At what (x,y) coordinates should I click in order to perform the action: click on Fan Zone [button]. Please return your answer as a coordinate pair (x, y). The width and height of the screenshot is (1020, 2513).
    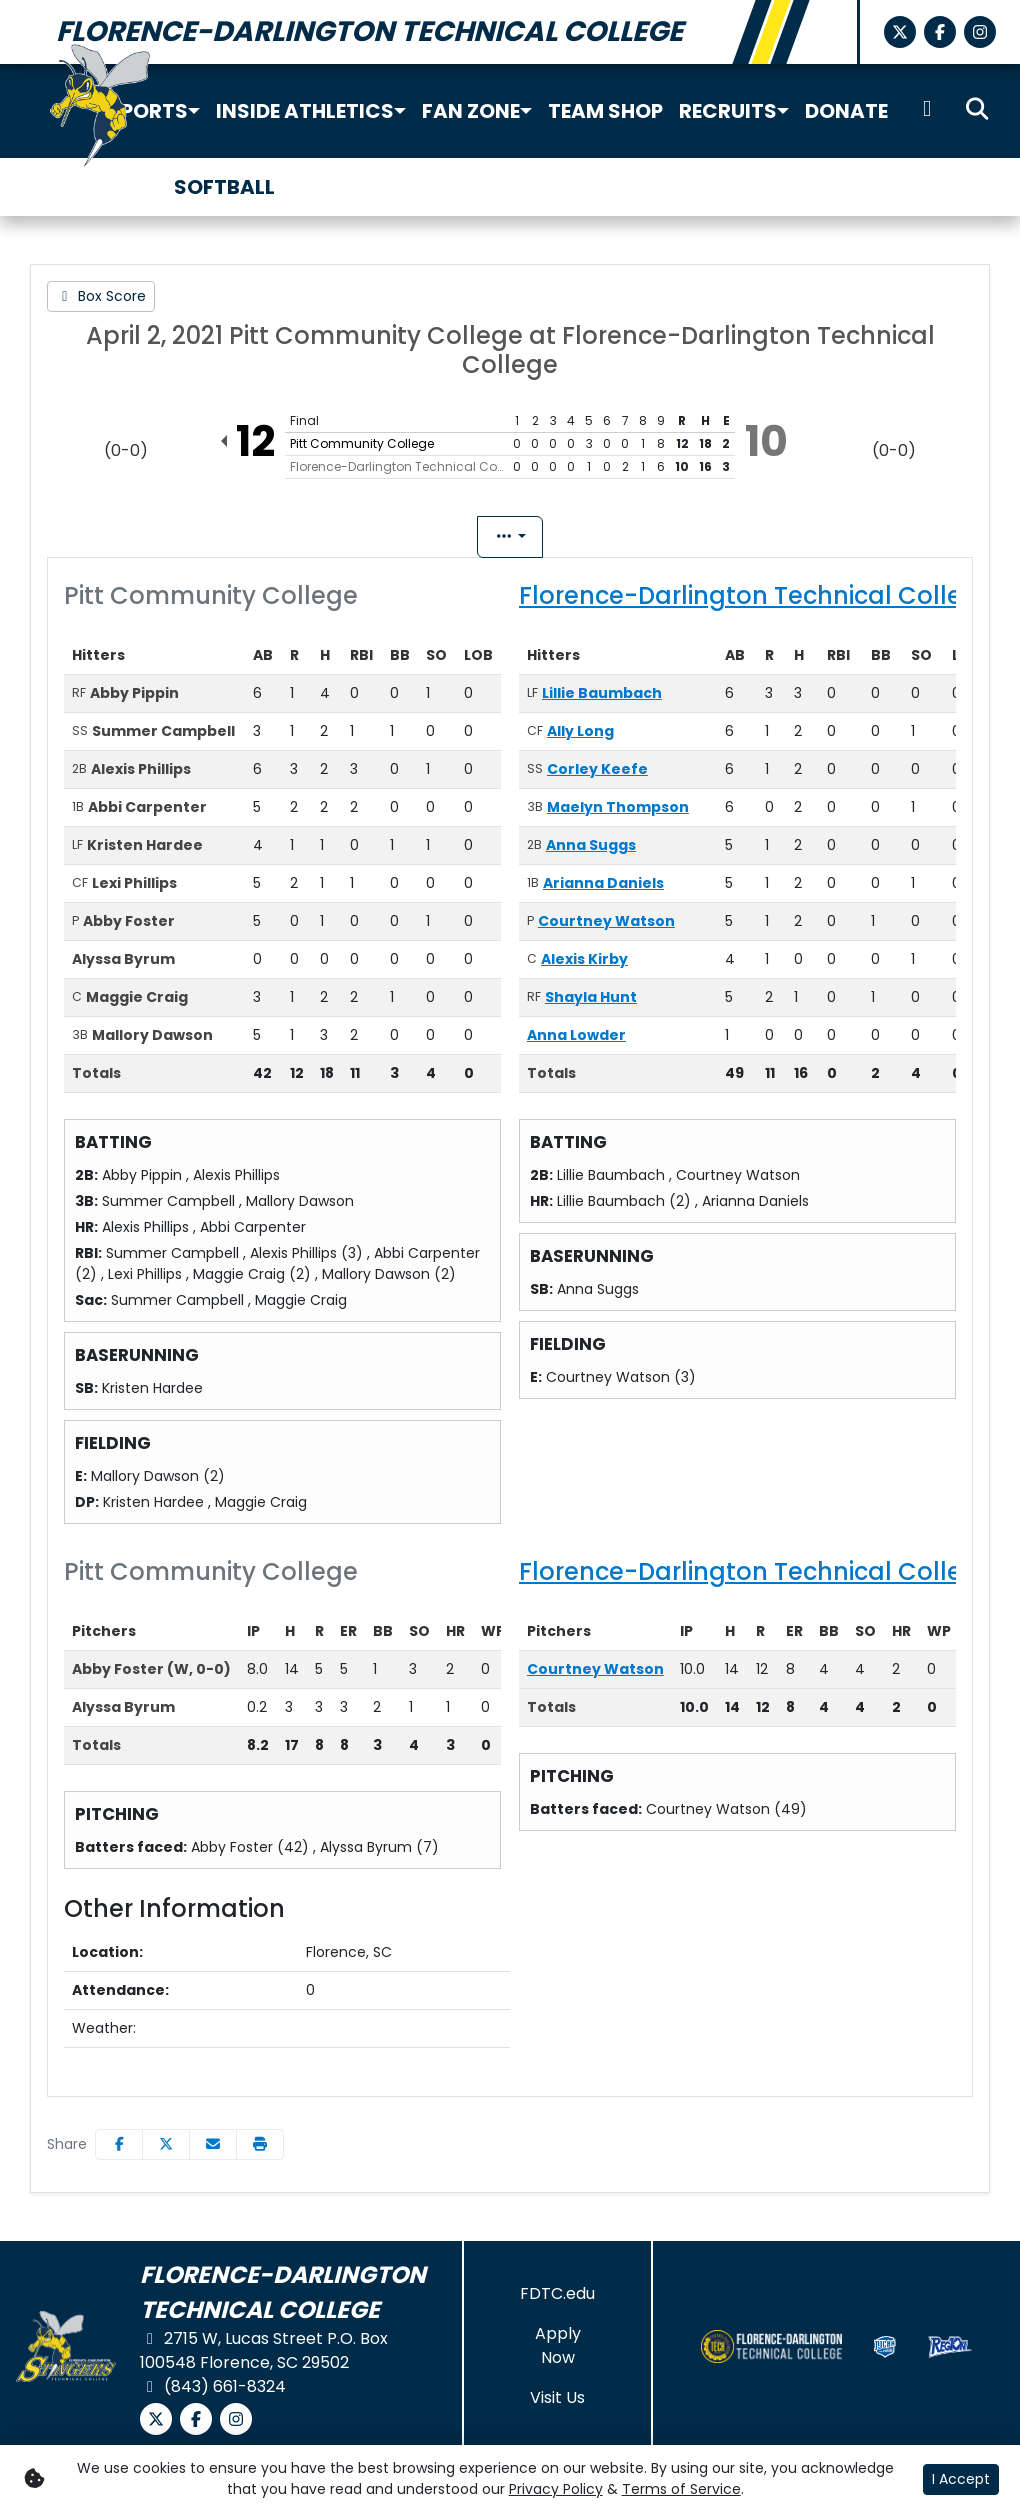
    Looking at the image, I should click on (471, 111).